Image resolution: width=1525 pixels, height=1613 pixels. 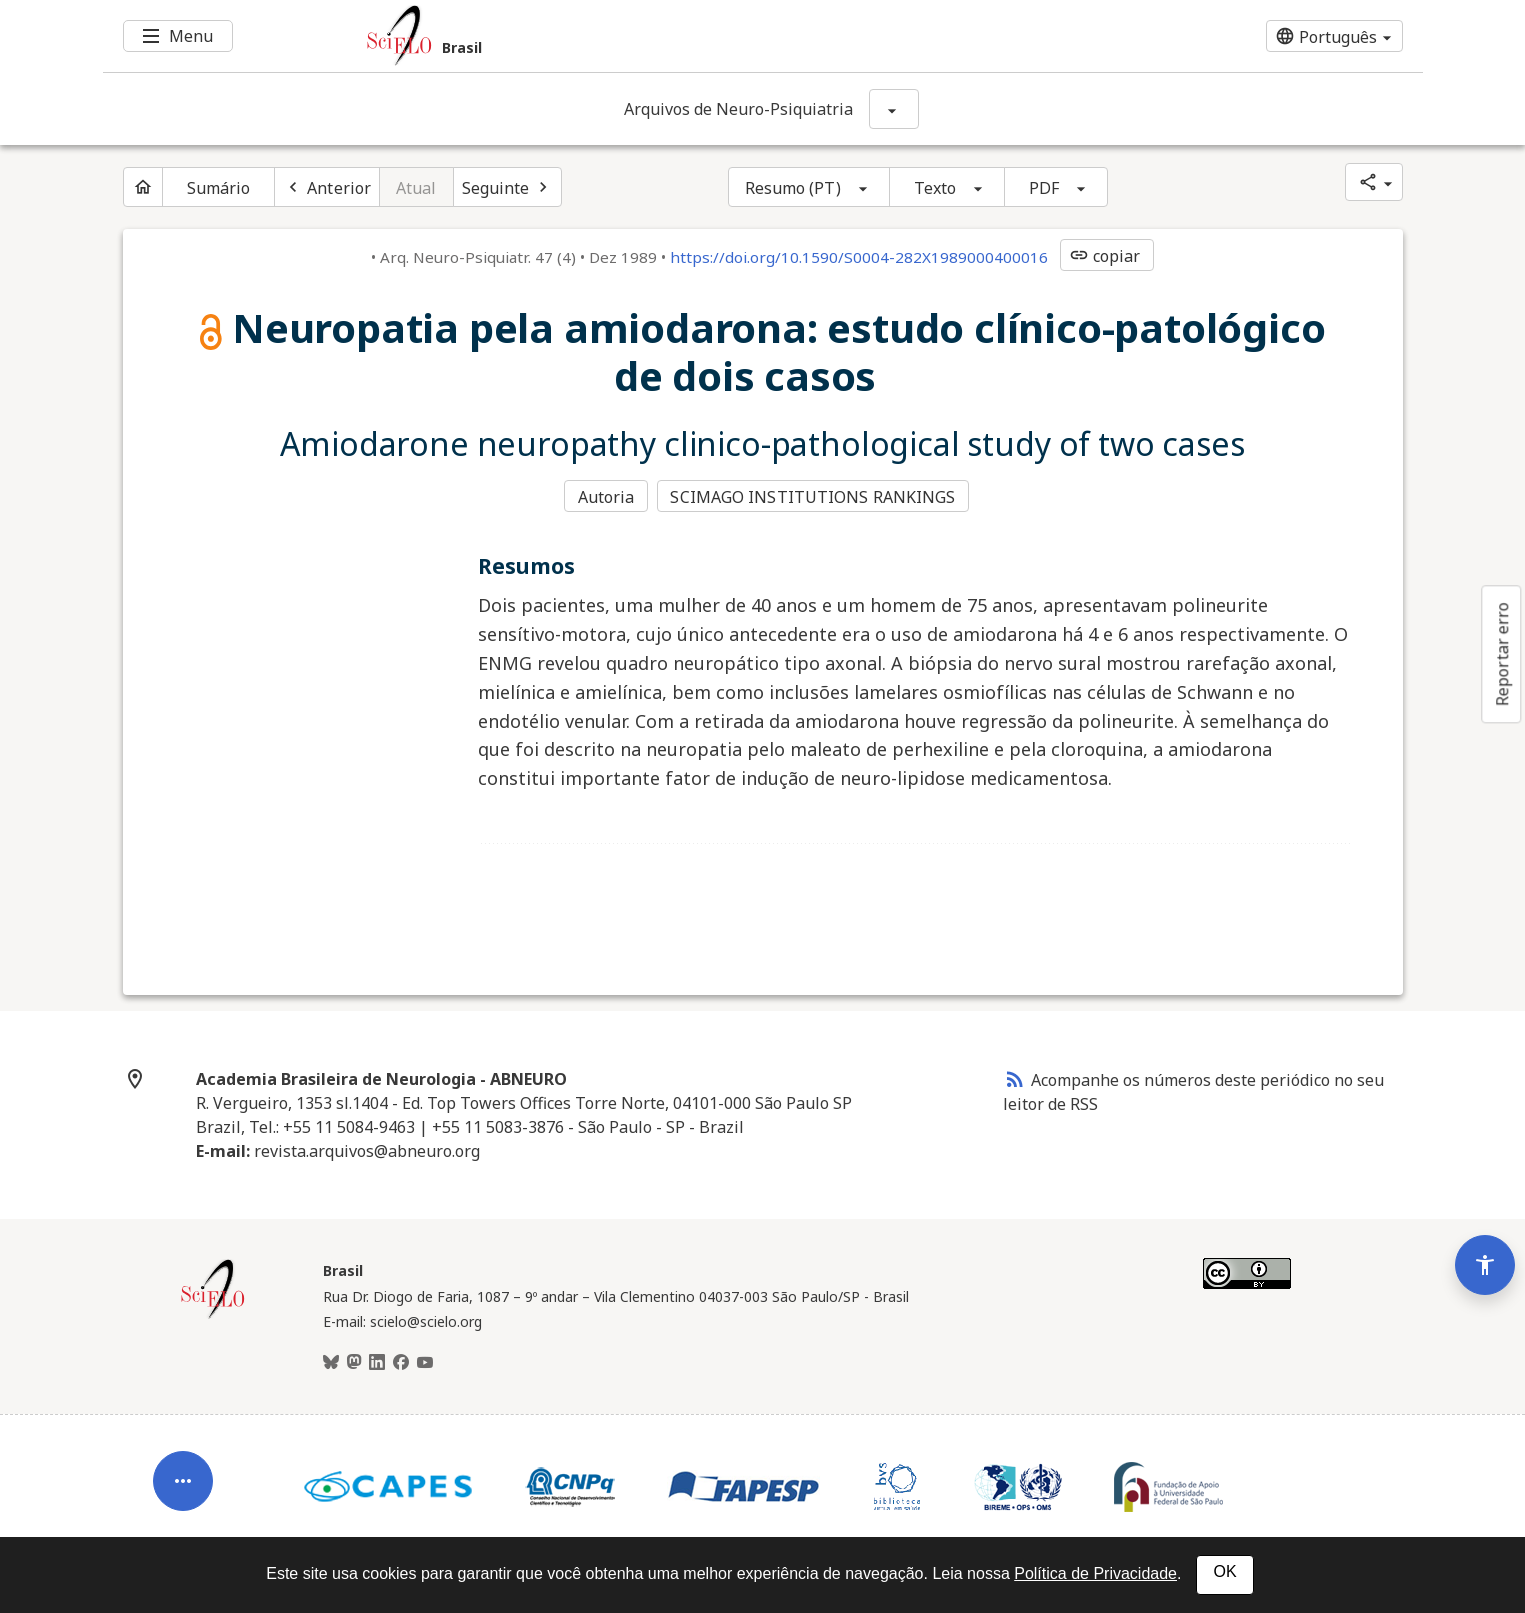 I want to click on Atual, so click(x=416, y=188).